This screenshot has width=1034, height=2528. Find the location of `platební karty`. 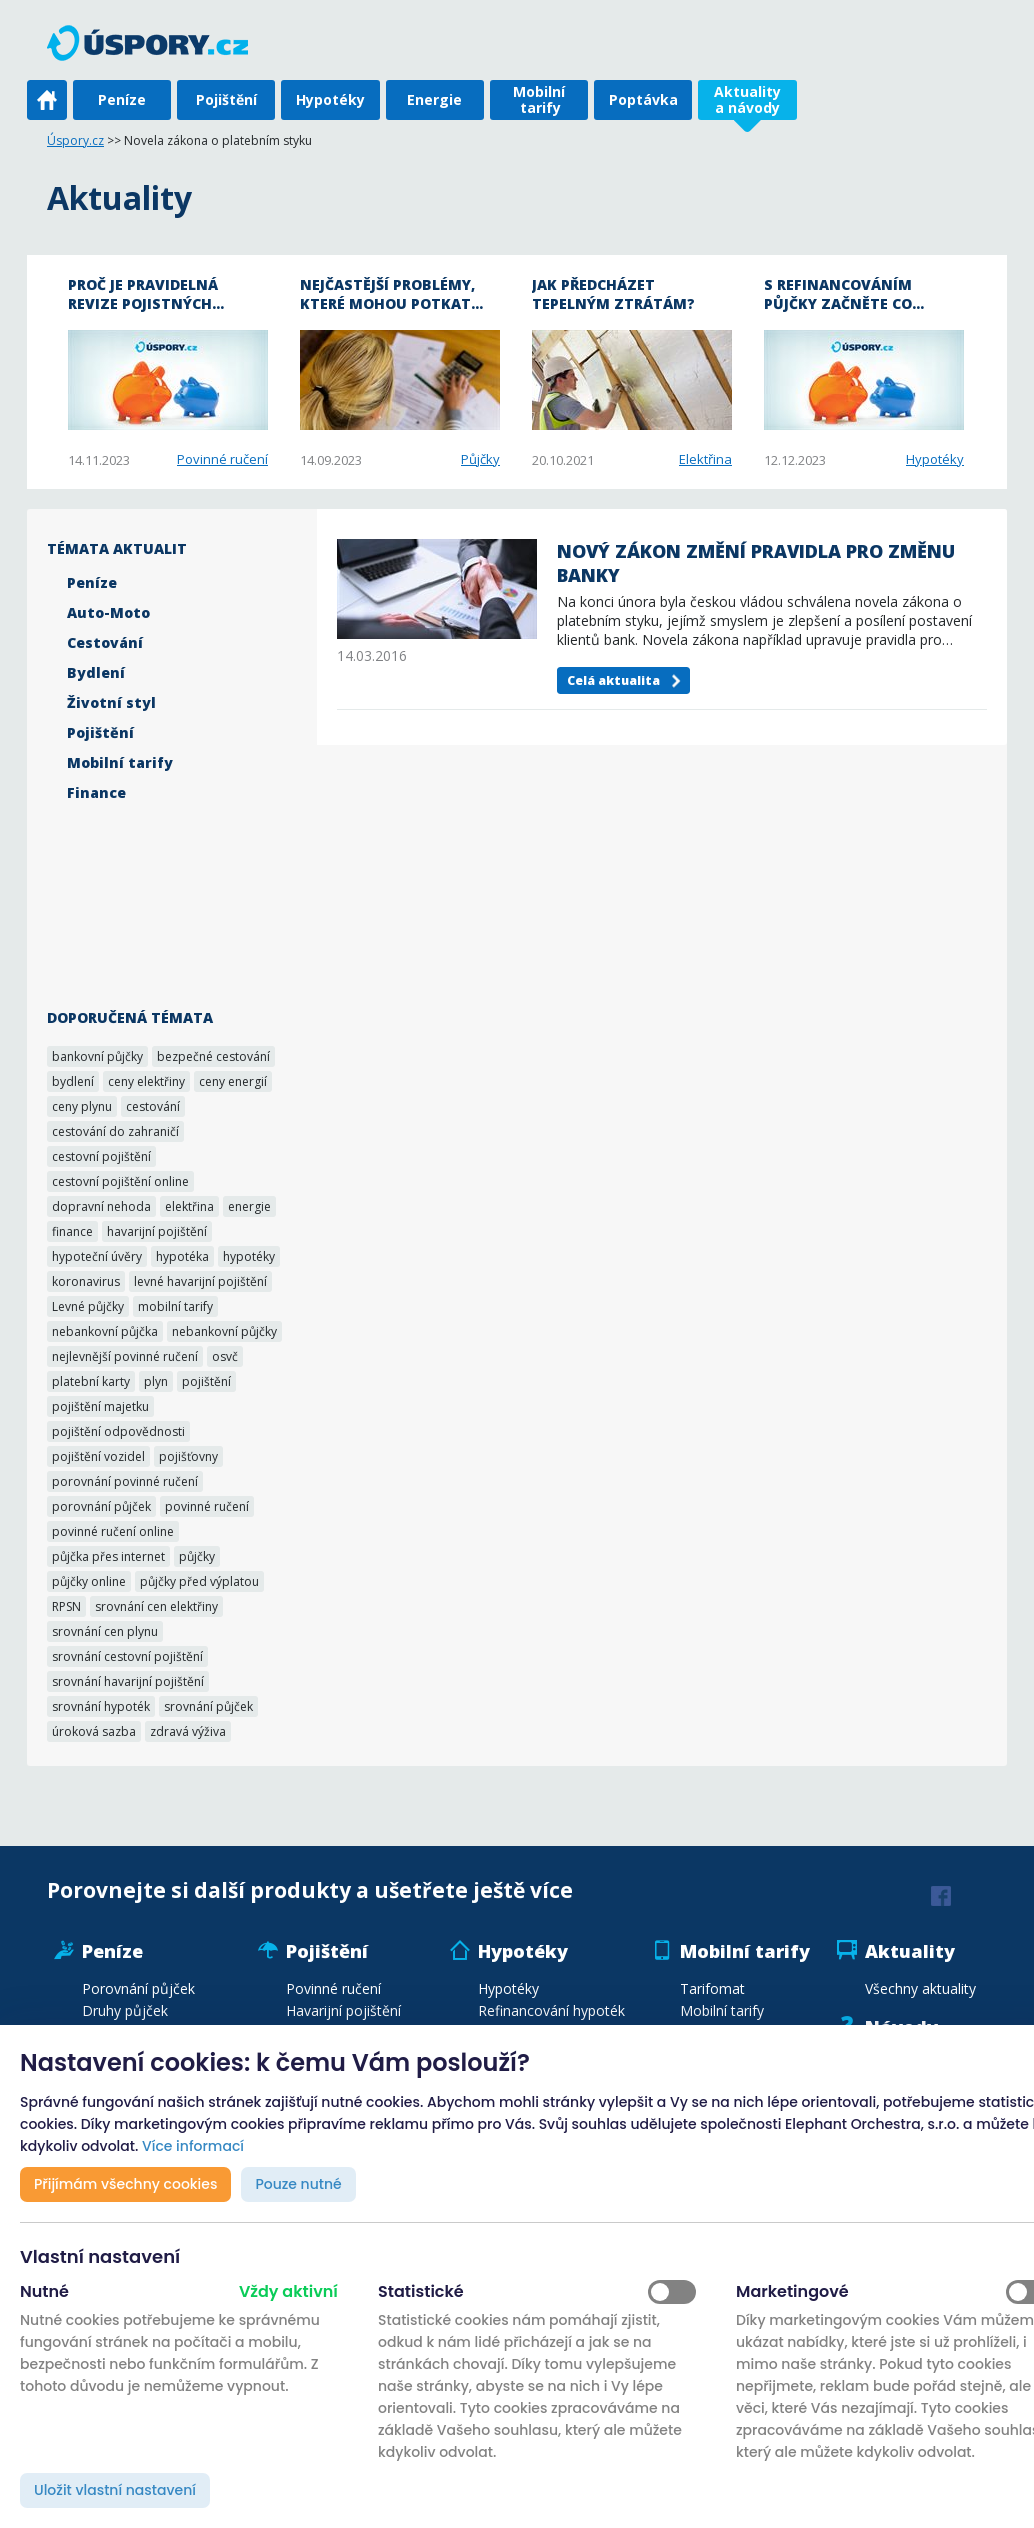

platební karty is located at coordinates (91, 1381).